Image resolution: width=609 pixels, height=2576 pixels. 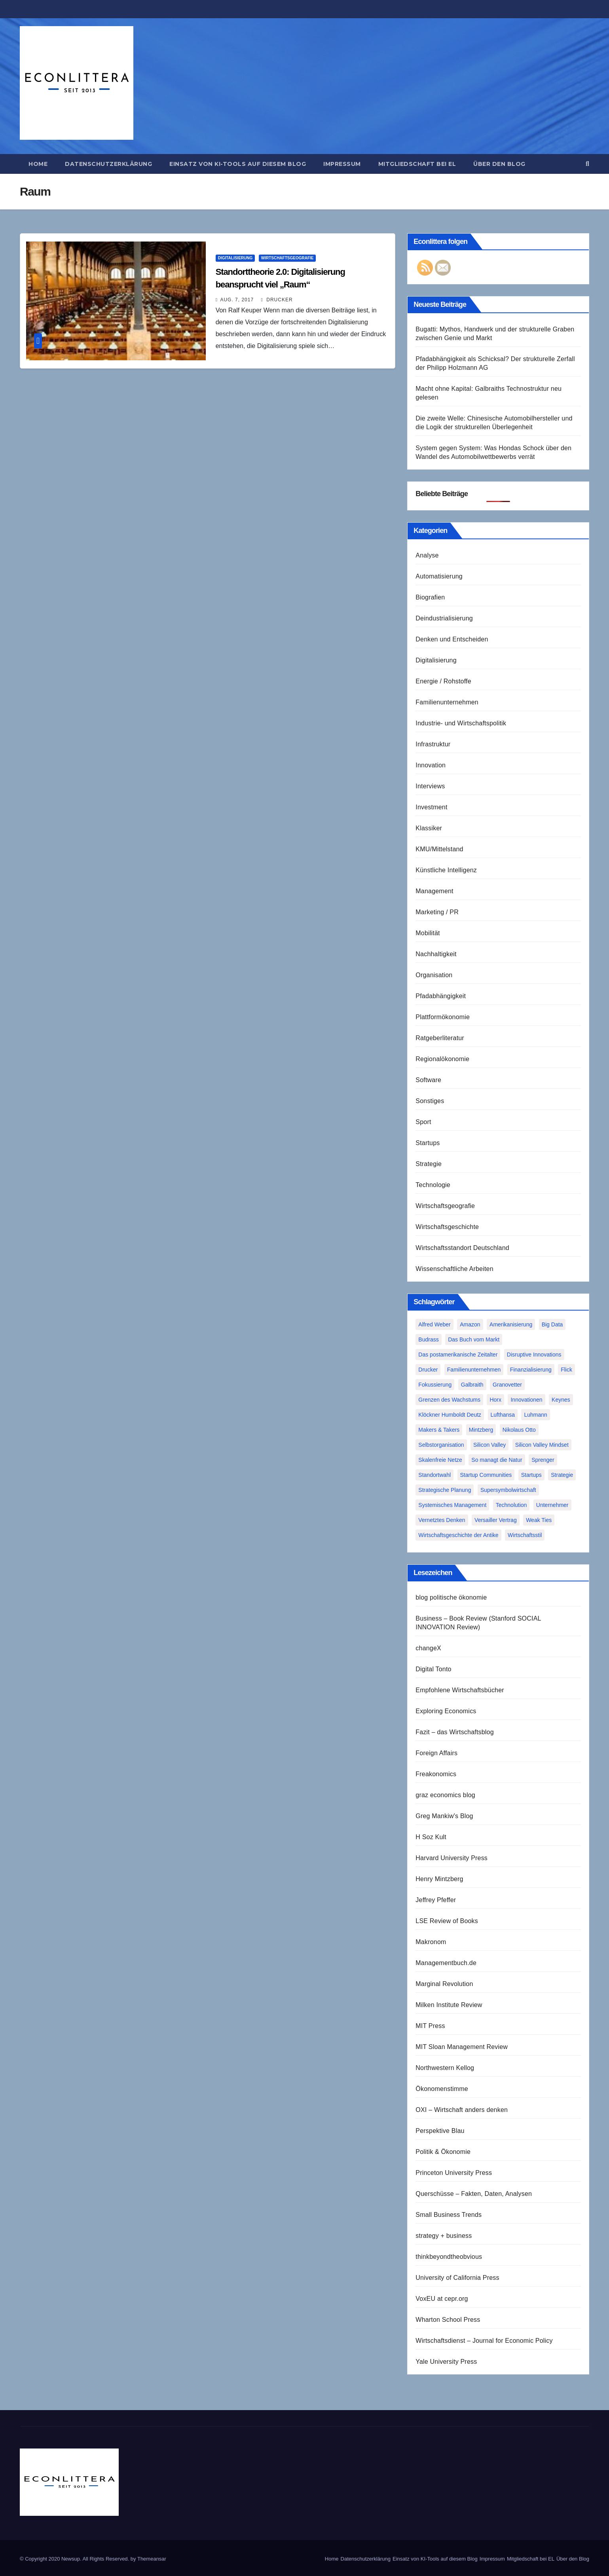 I want to click on Drucker, so click(x=277, y=299).